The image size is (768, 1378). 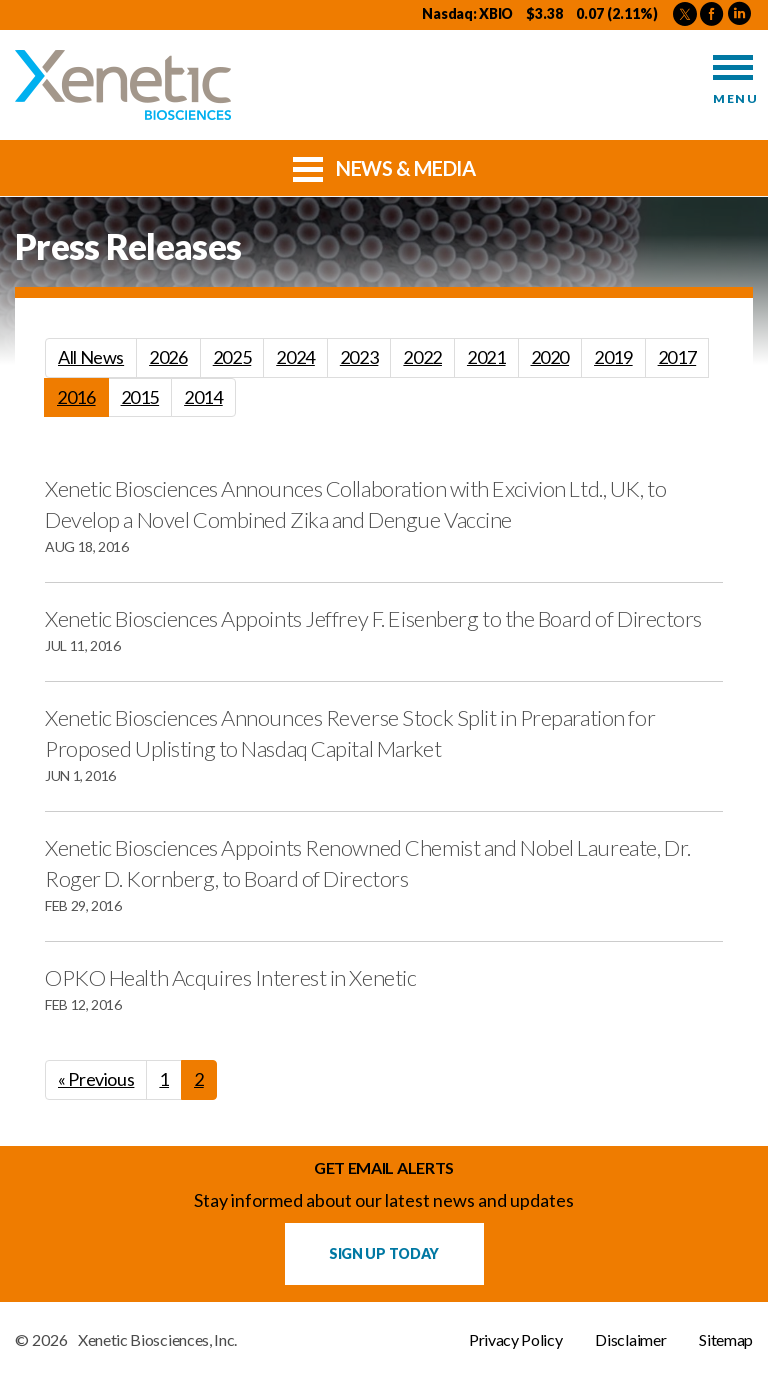 What do you see at coordinates (726, 1340) in the screenshot?
I see `Sitemap` at bounding box center [726, 1340].